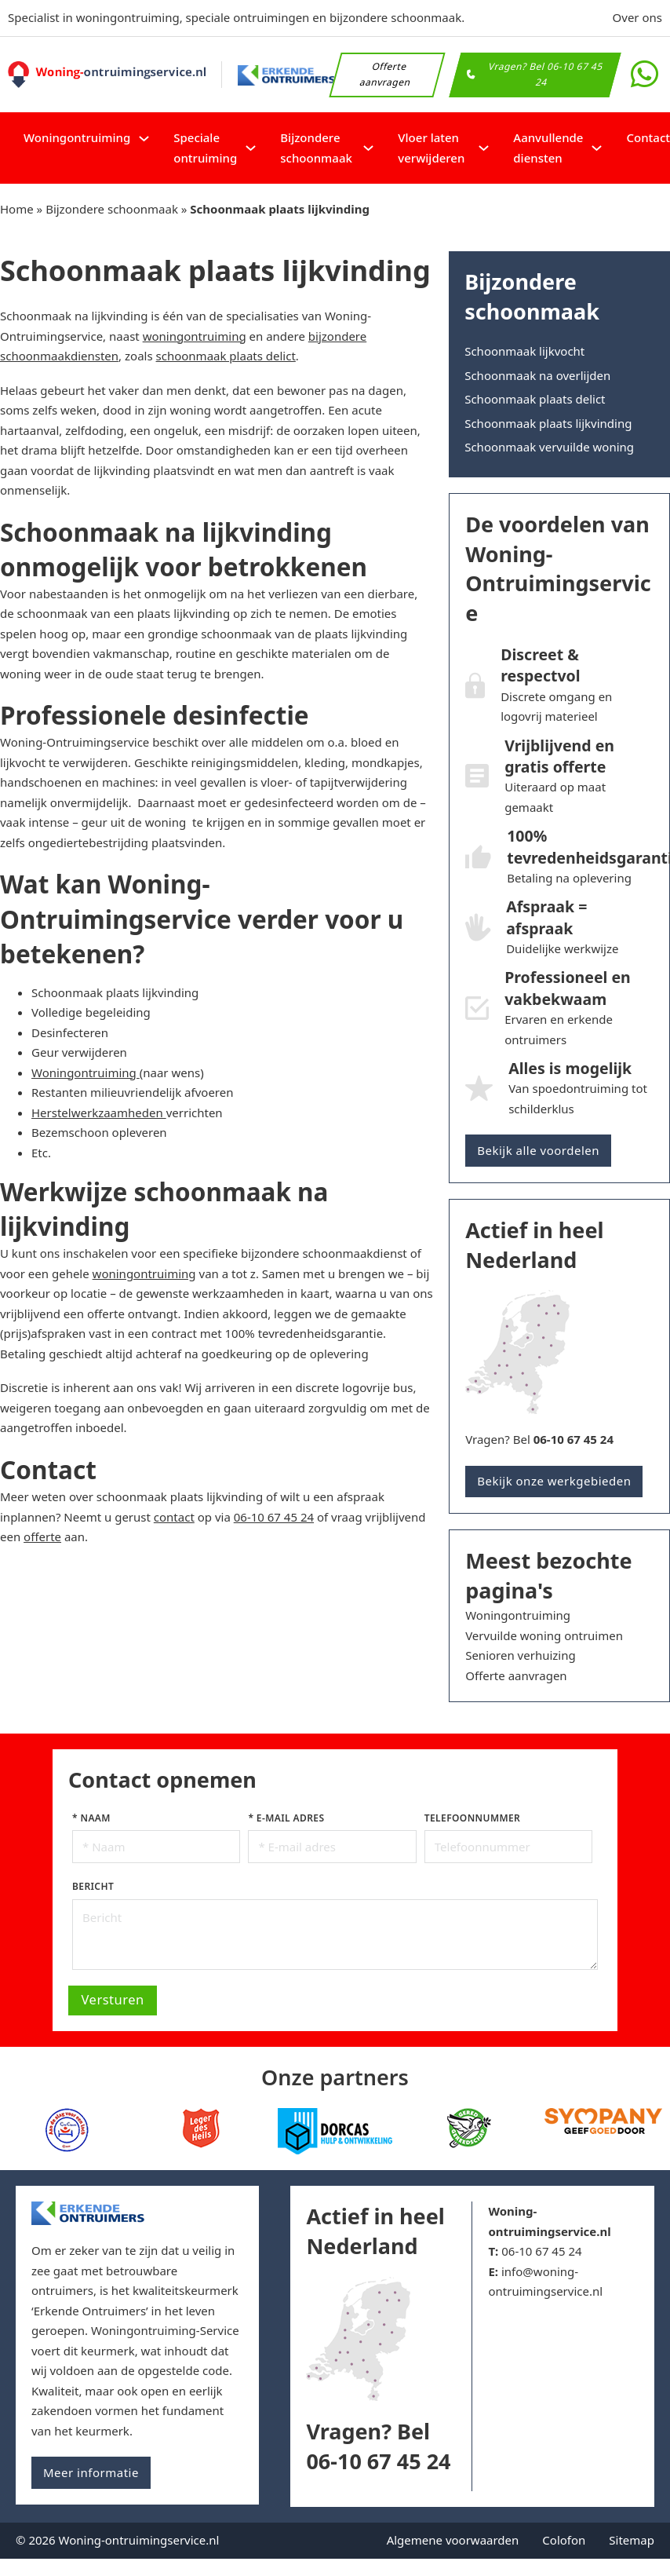 This screenshot has height=2576, width=670. Describe the element at coordinates (549, 447) in the screenshot. I see `Schoonmaak vervuilde woning` at that location.